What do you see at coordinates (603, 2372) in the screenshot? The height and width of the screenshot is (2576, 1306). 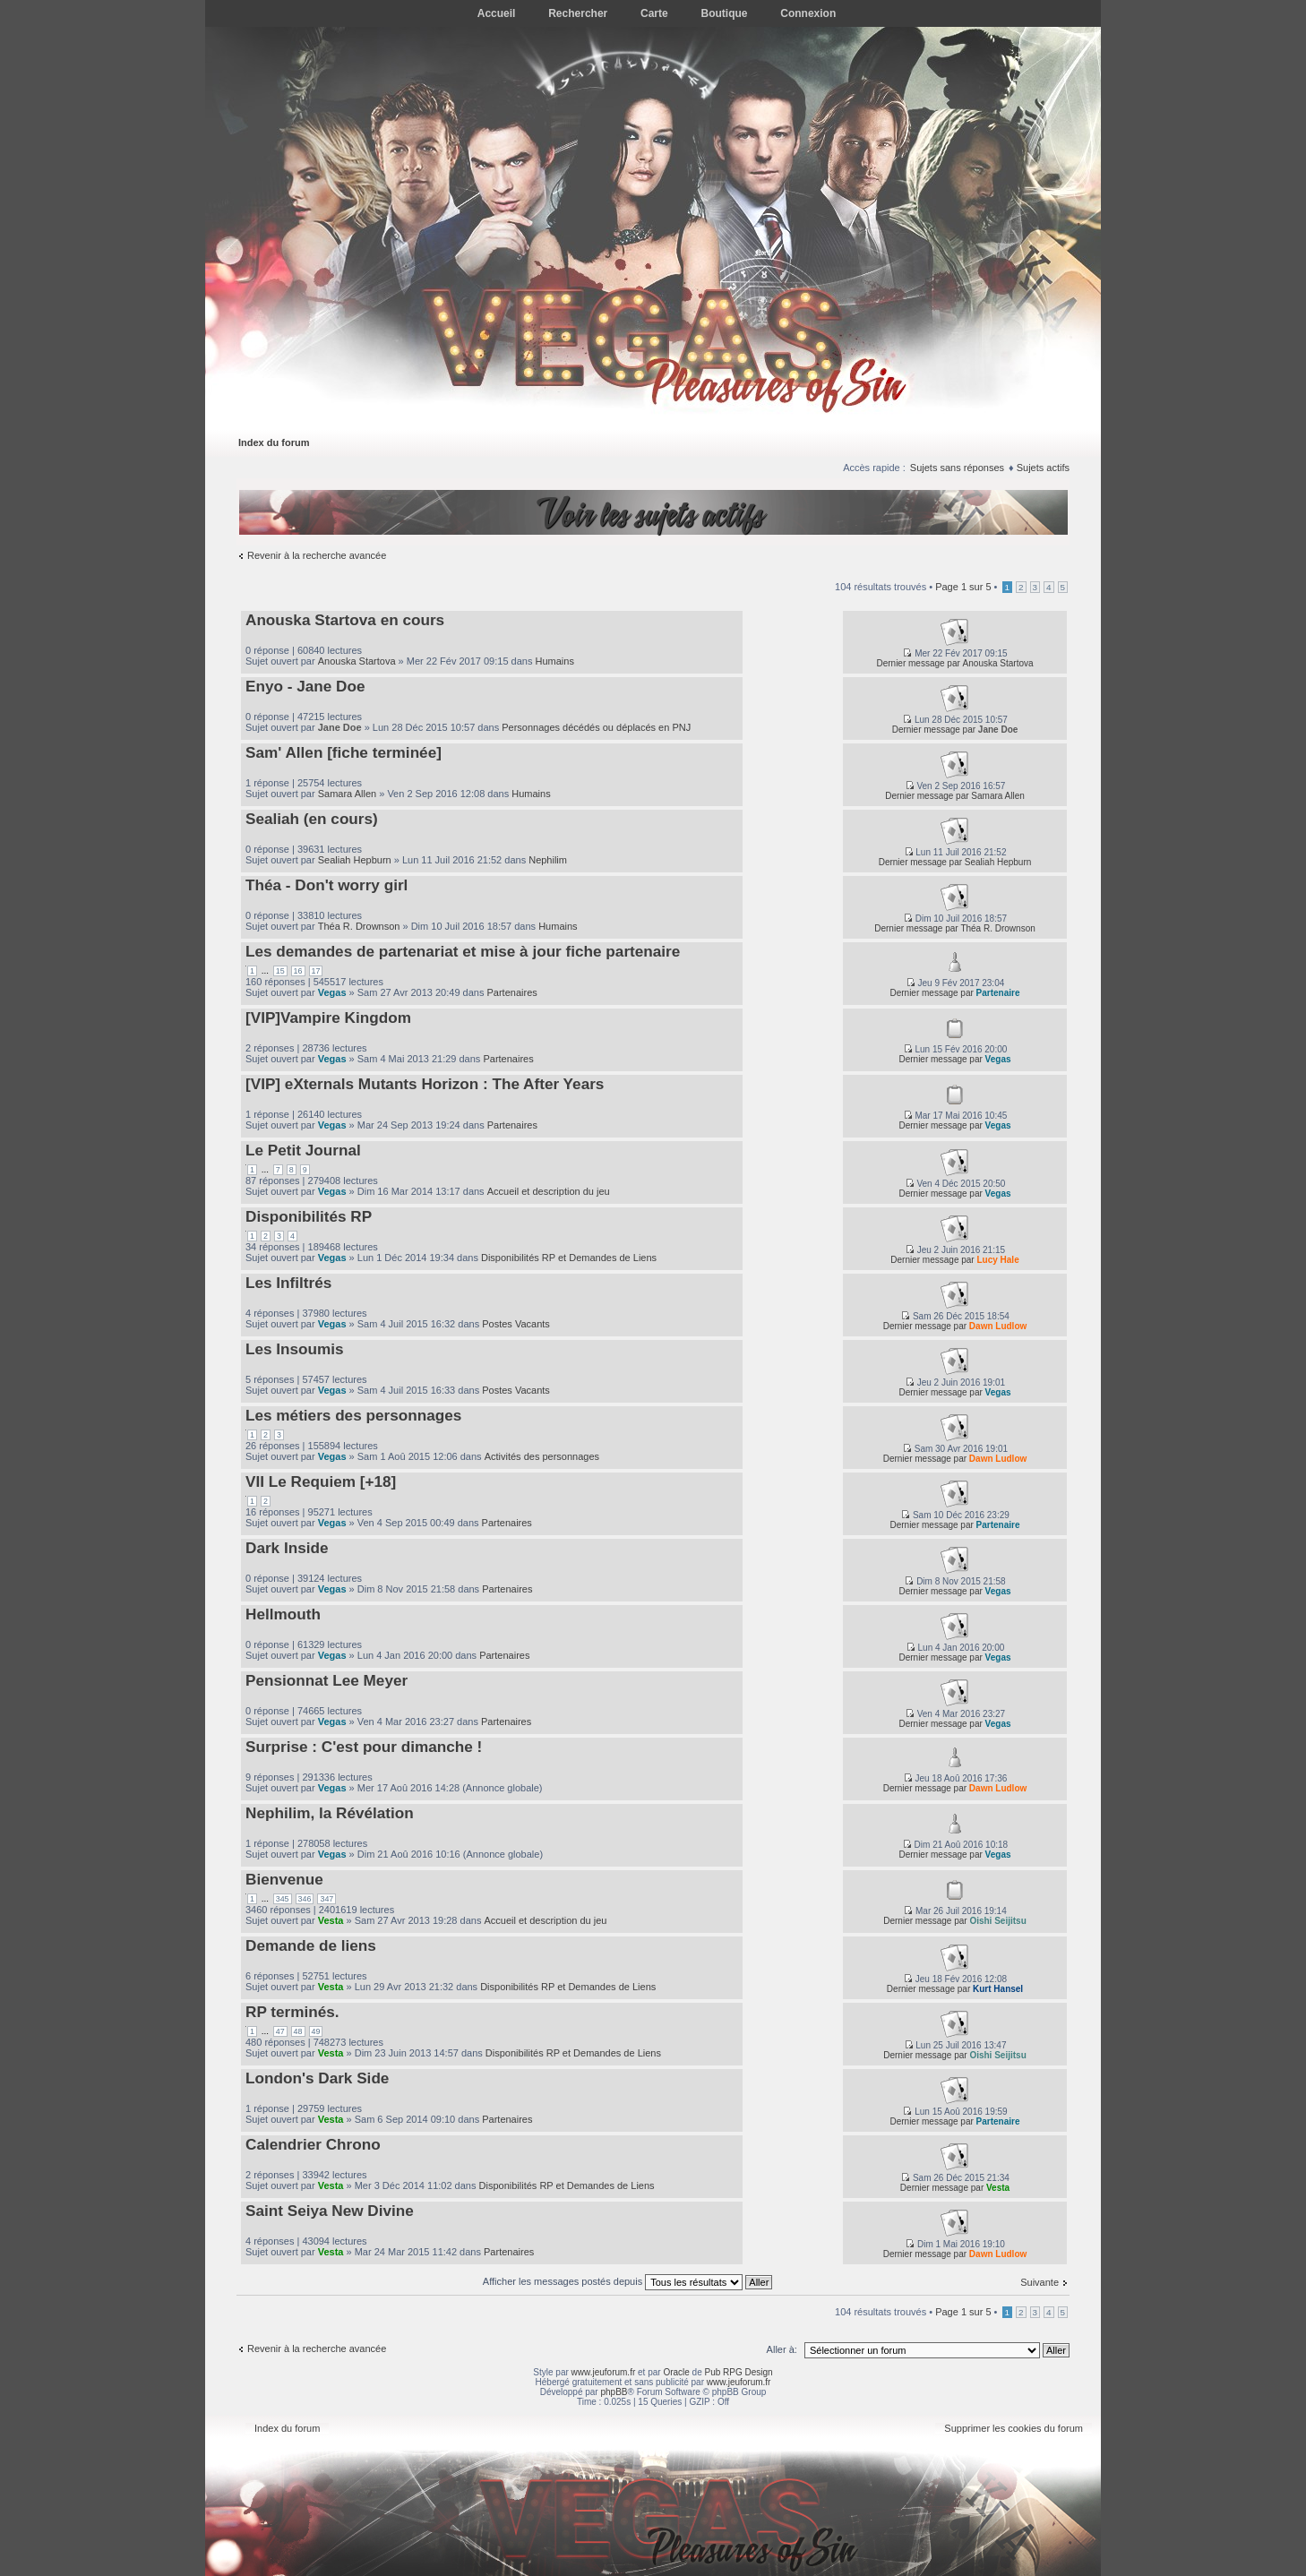 I see `www.jeuforum.fr` at bounding box center [603, 2372].